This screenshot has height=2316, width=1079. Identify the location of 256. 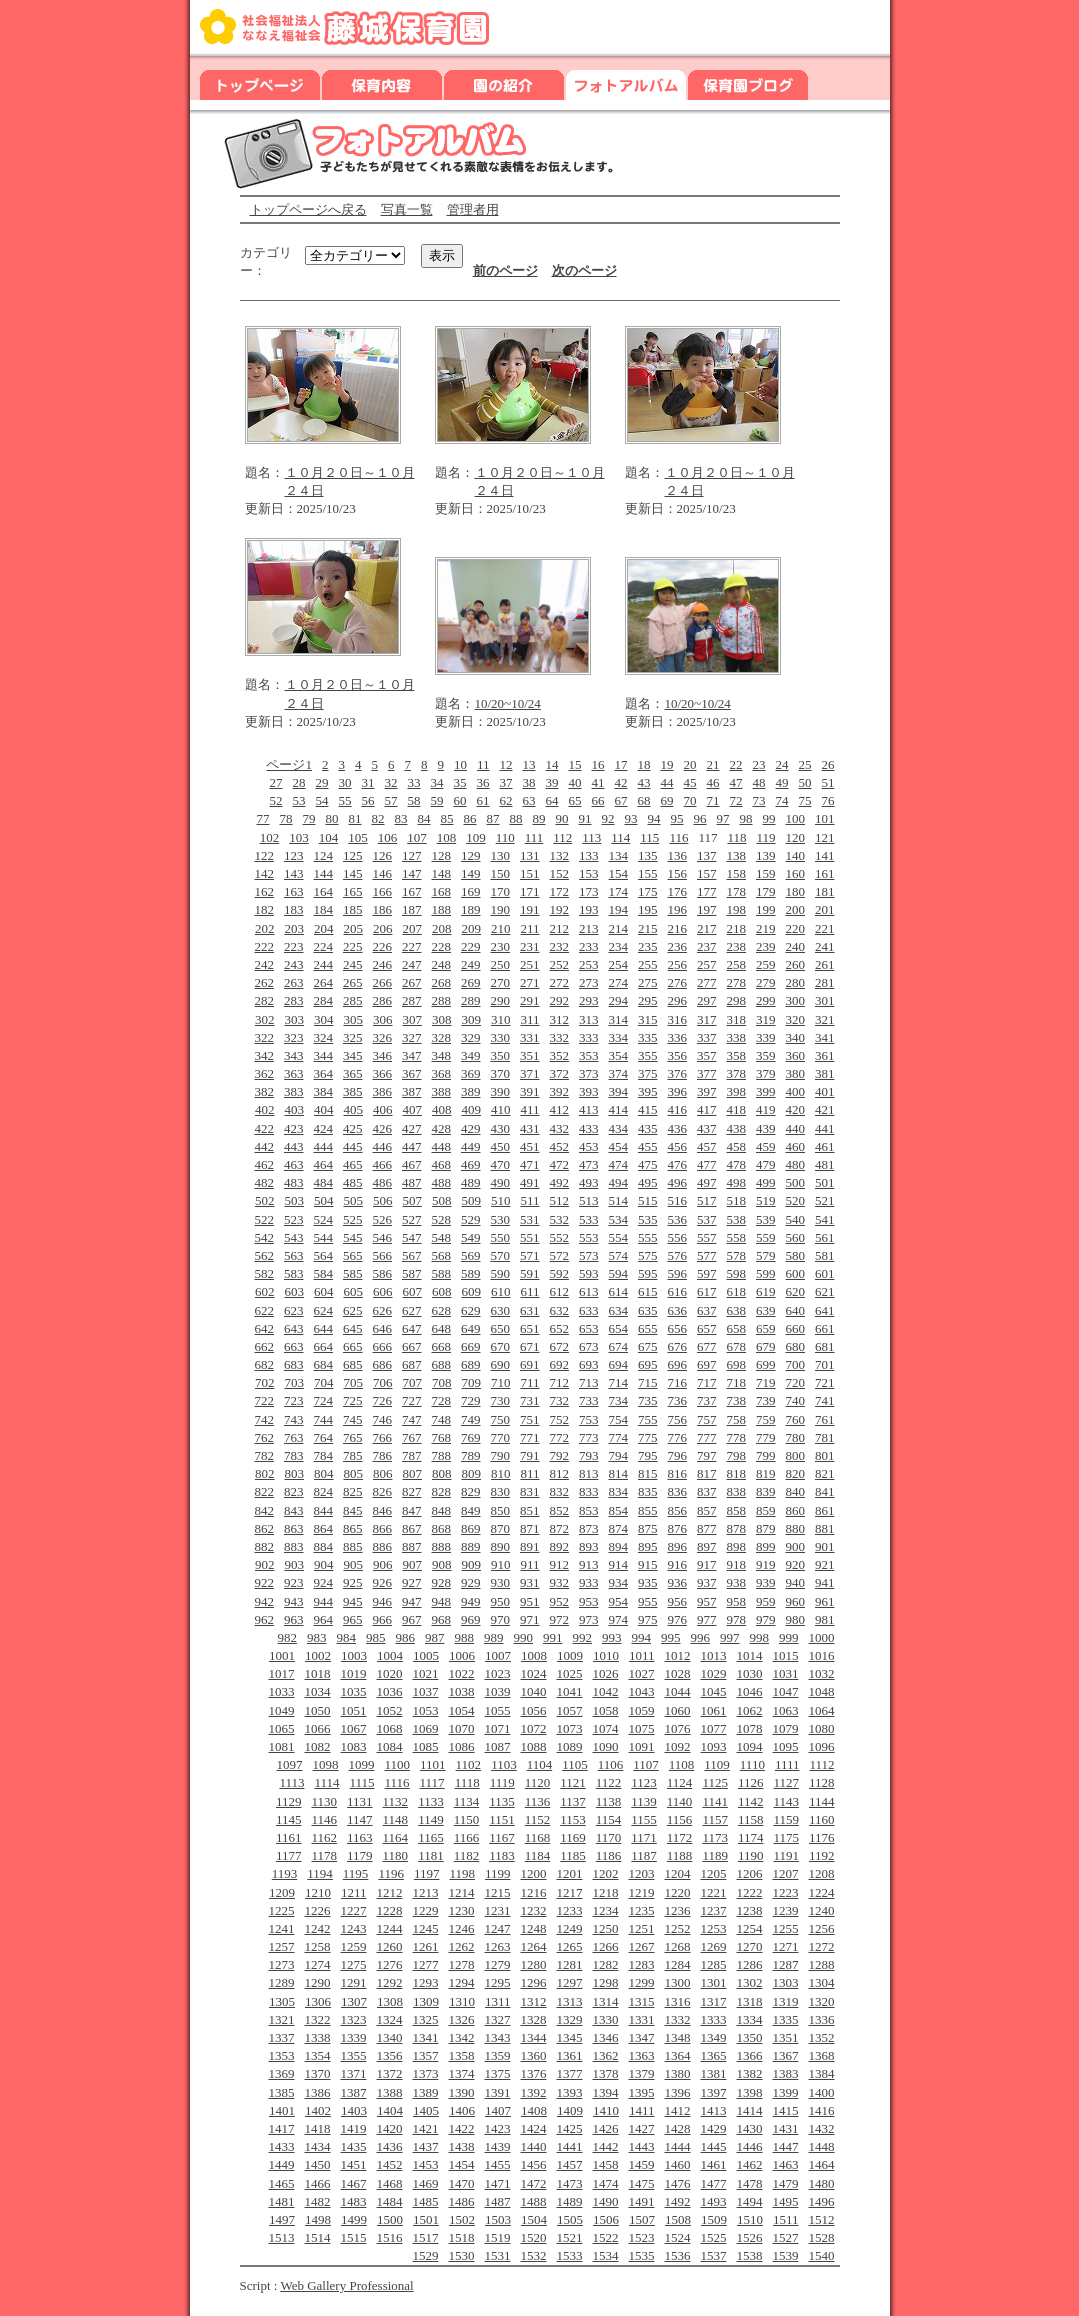
(678, 964).